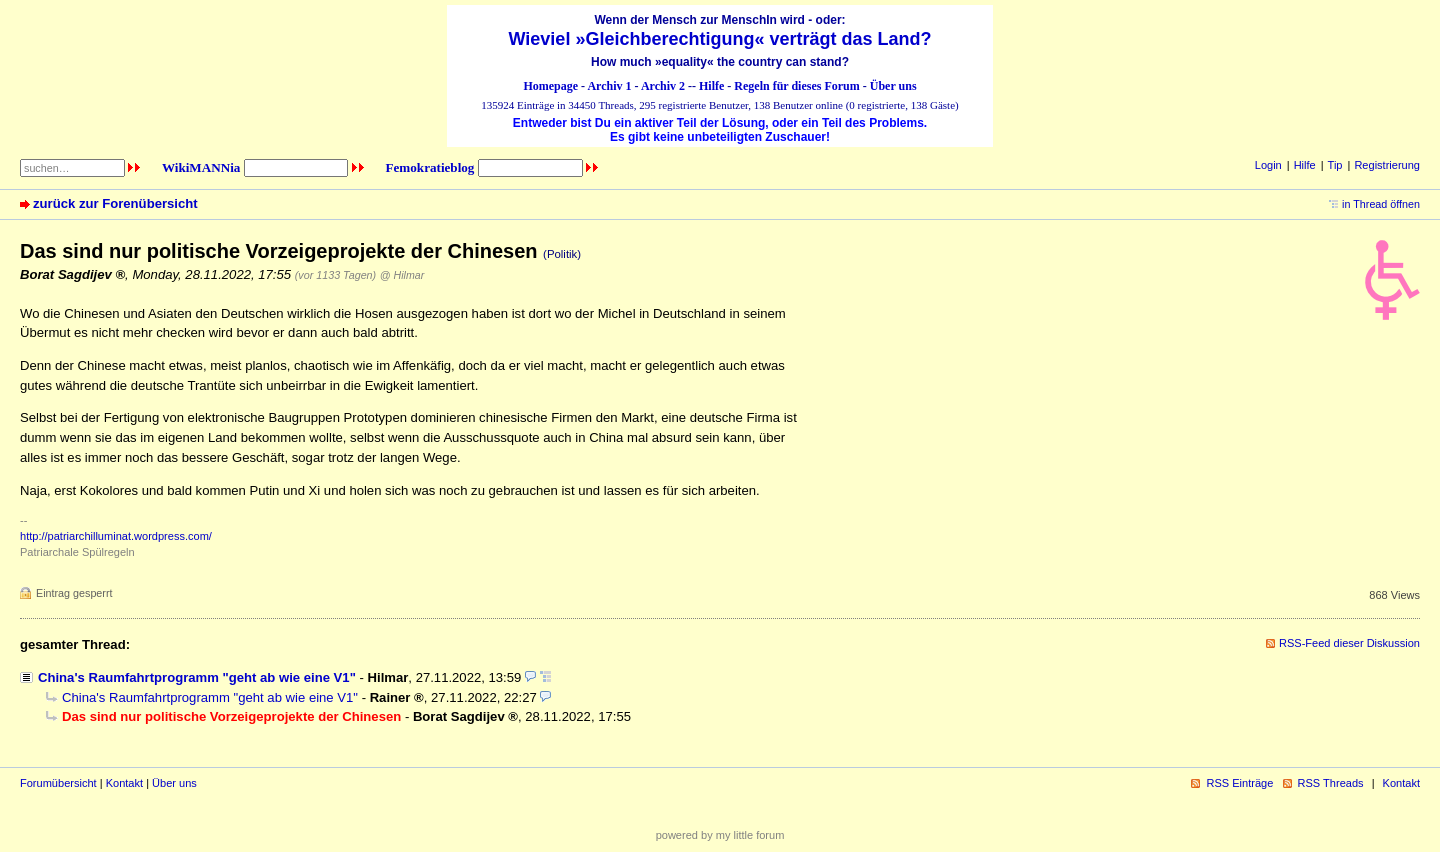  Describe the element at coordinates (124, 783) in the screenshot. I see `Kontakt` at that location.